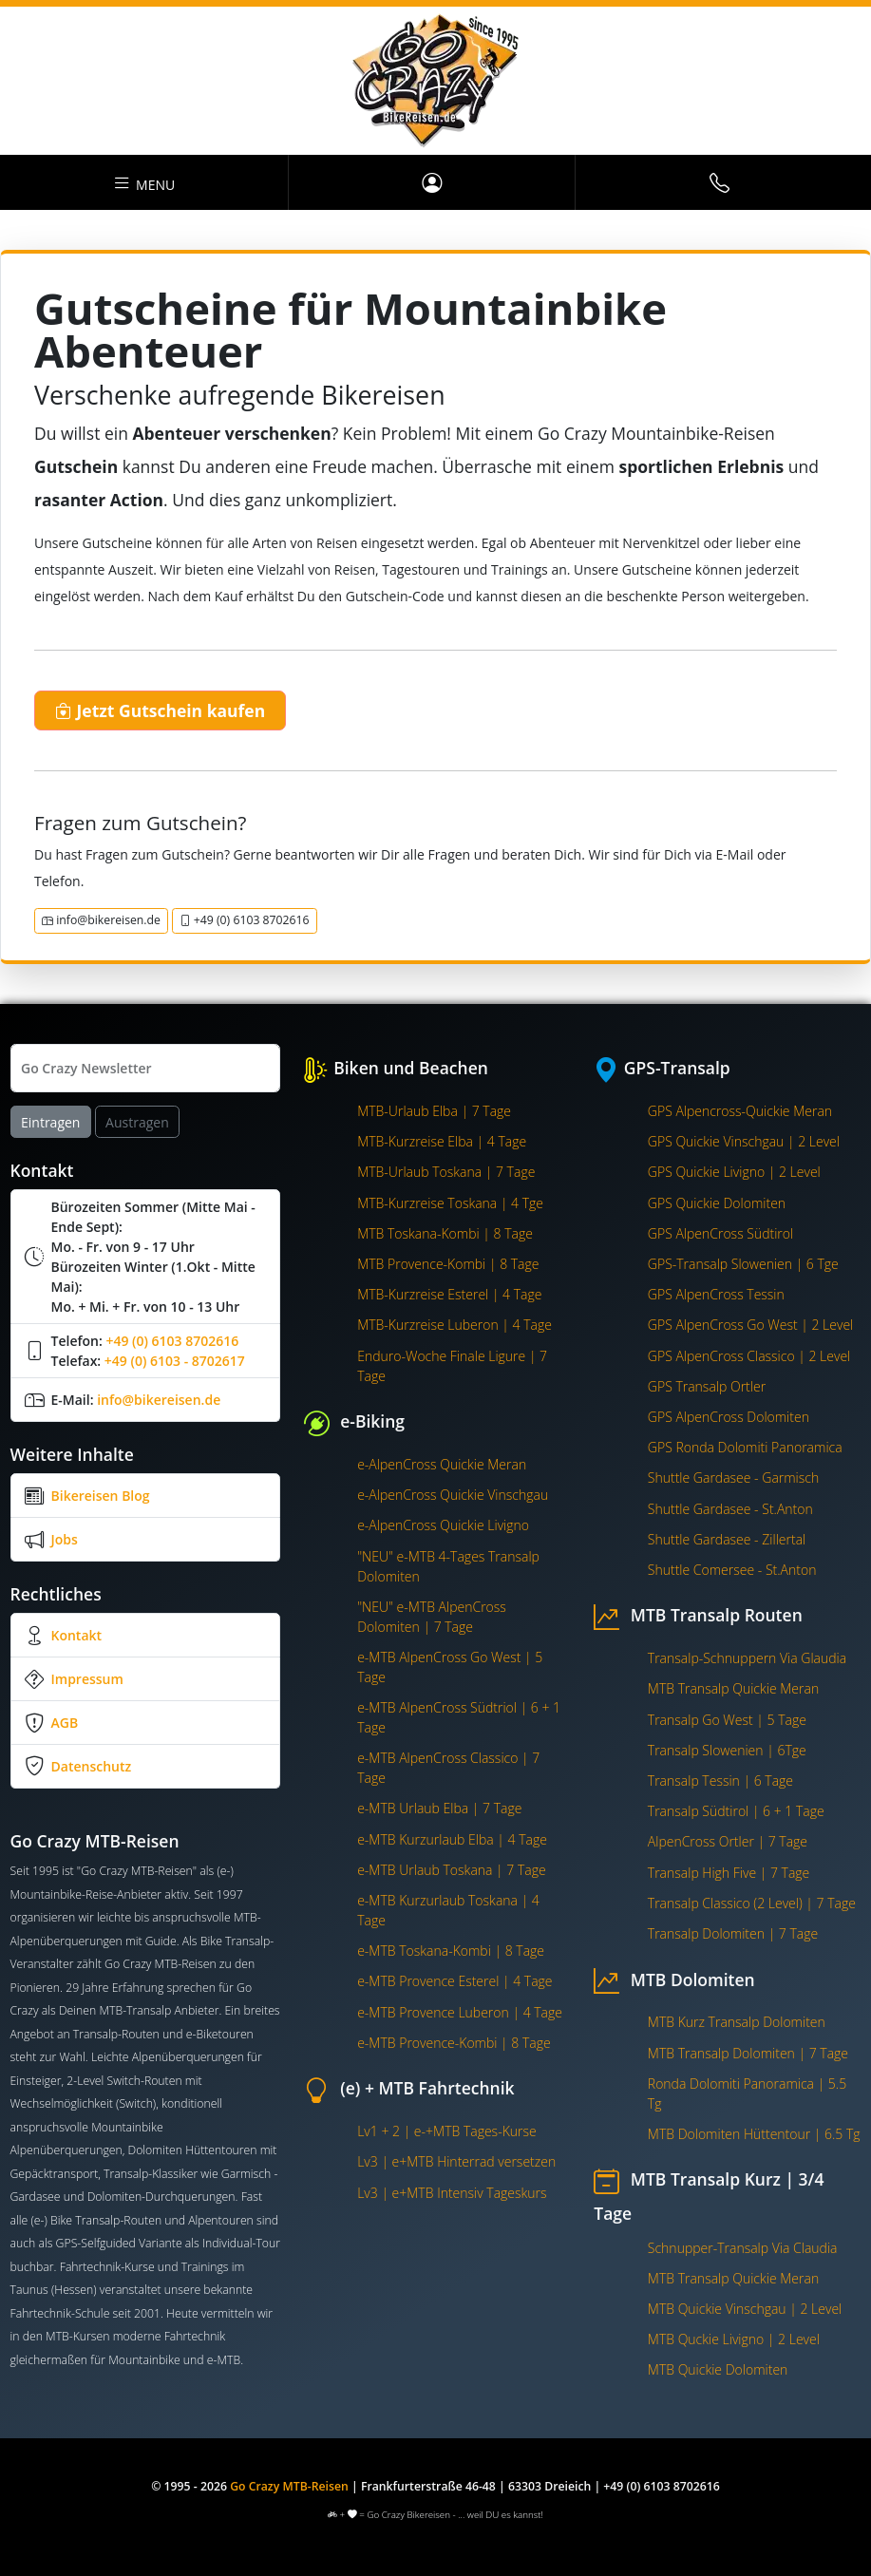 The height and width of the screenshot is (2576, 871). Describe the element at coordinates (733, 1477) in the screenshot. I see `Shuttle Gardasee - Garmisch` at that location.